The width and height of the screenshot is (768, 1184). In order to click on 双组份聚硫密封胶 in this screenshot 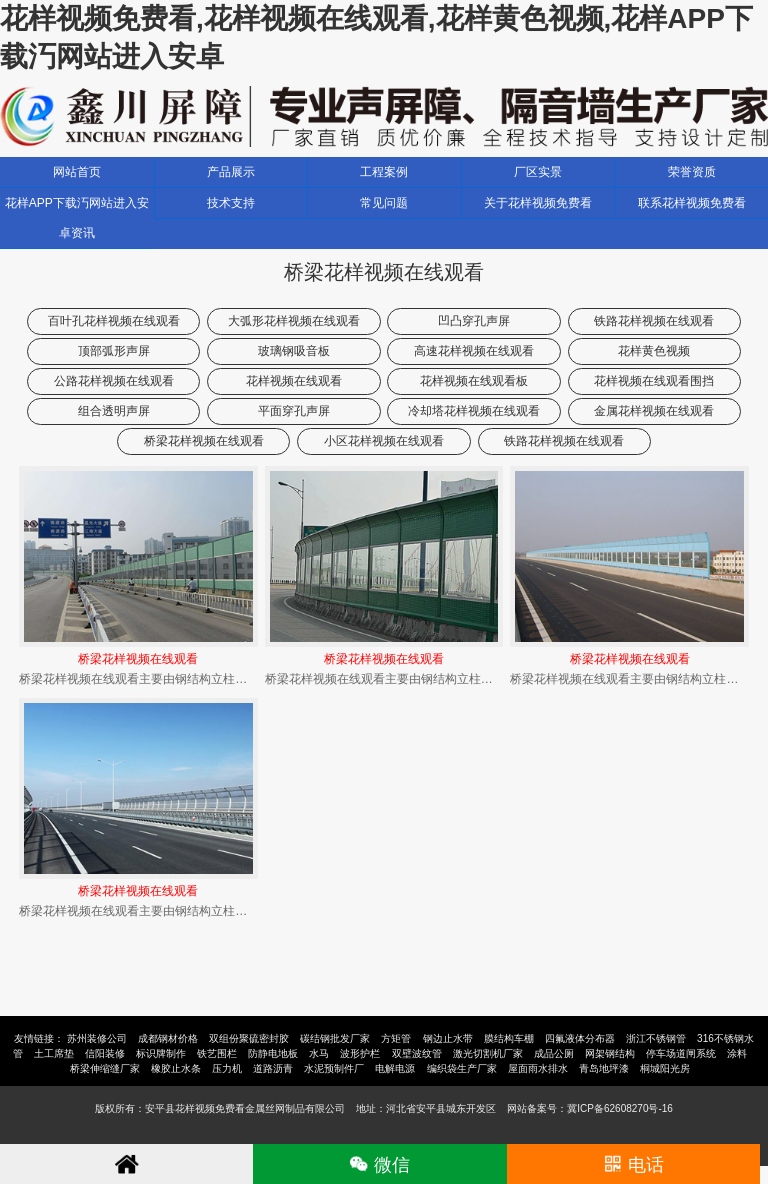, I will do `click(249, 1038)`.